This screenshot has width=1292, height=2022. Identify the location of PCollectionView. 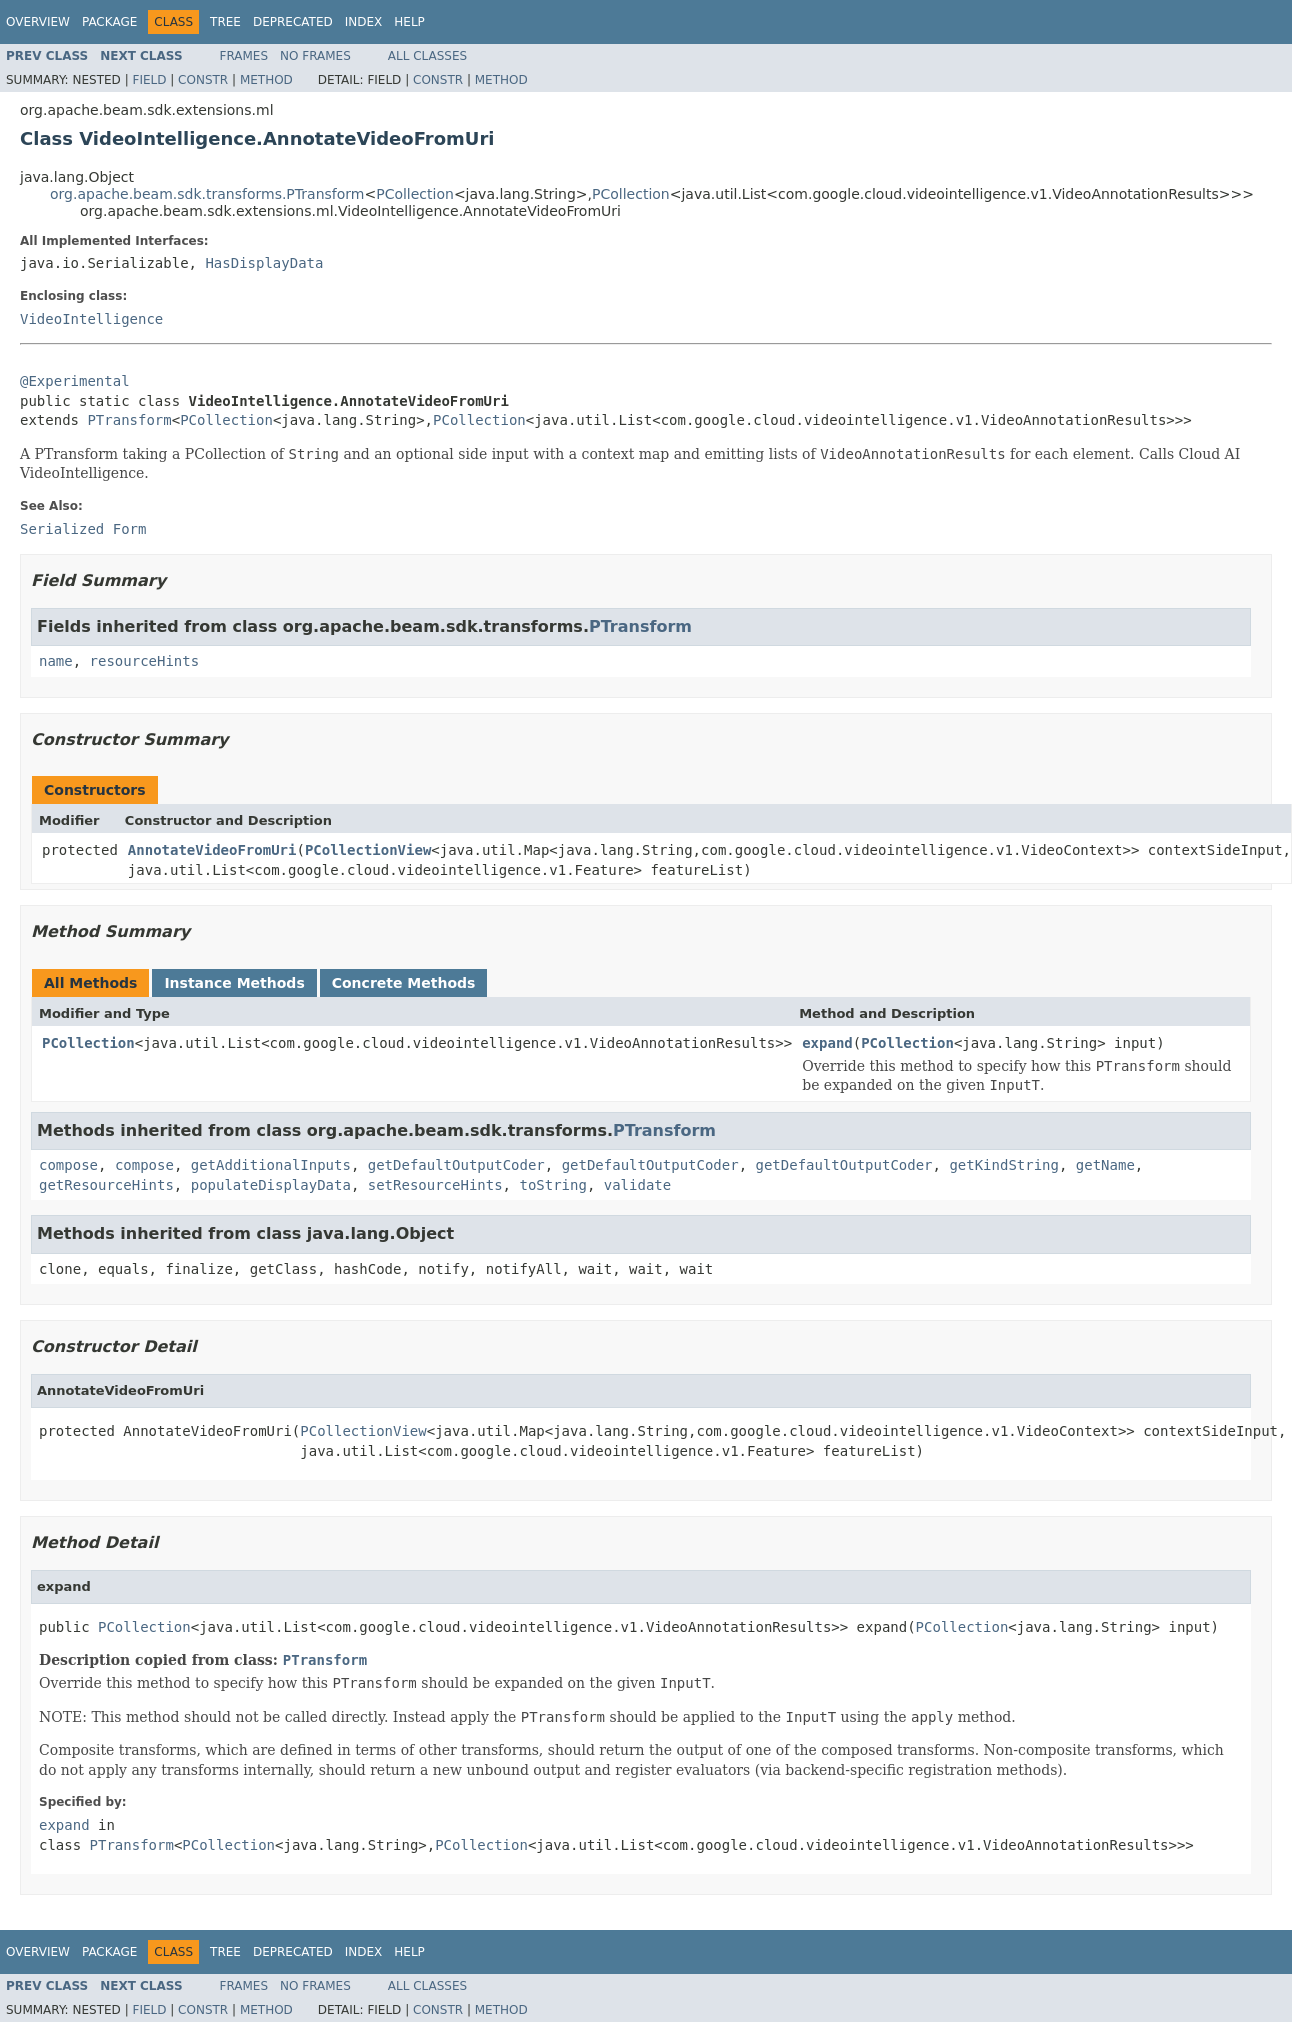
(368, 850).